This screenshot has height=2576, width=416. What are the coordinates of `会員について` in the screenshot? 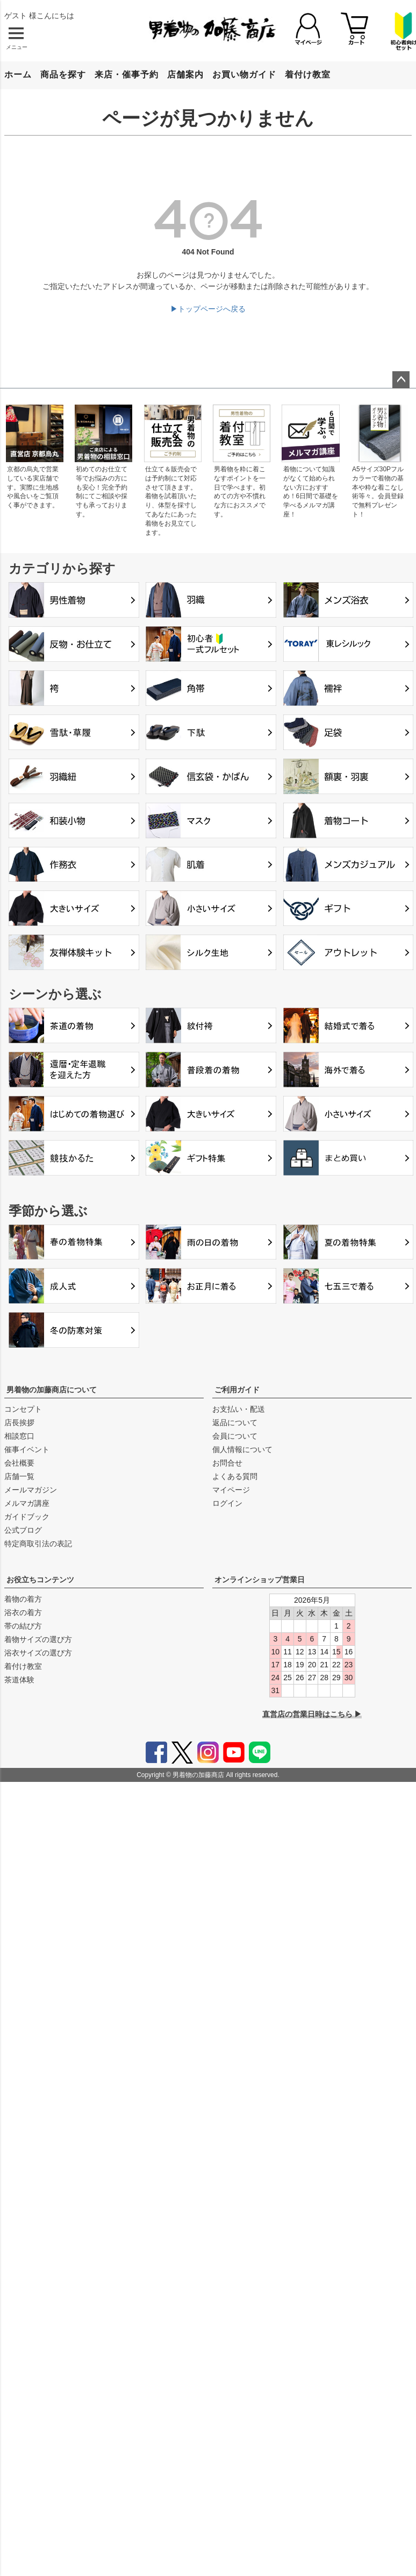 It's located at (234, 1436).